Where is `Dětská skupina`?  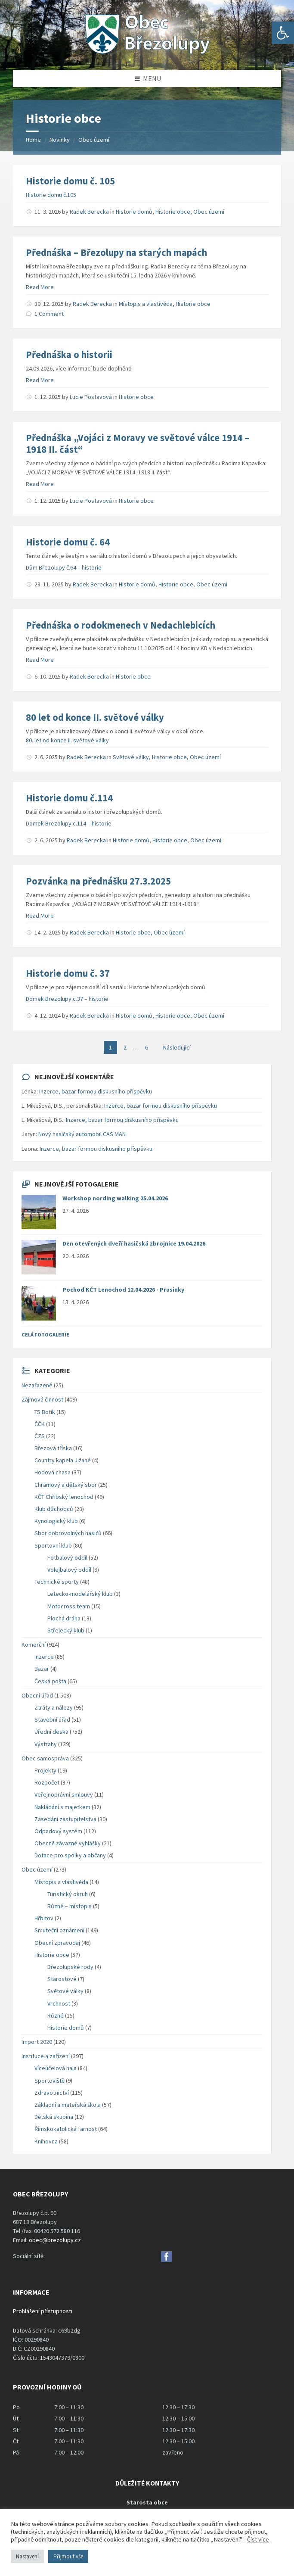
Dětská skupina is located at coordinates (53, 2117).